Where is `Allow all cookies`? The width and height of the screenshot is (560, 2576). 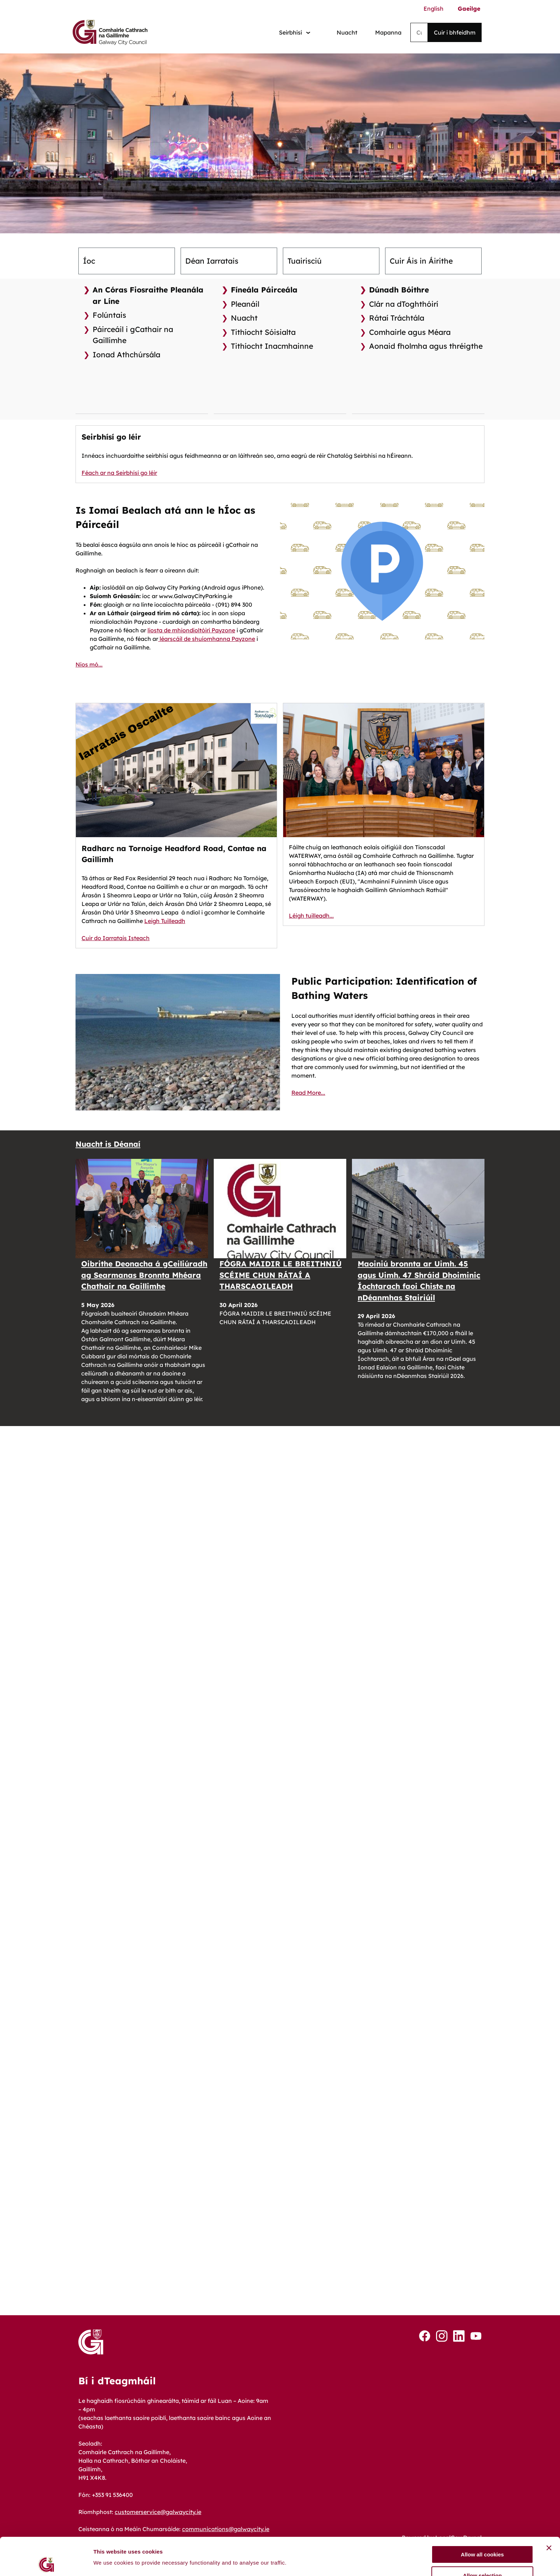 Allow all cookies is located at coordinates (482, 2443).